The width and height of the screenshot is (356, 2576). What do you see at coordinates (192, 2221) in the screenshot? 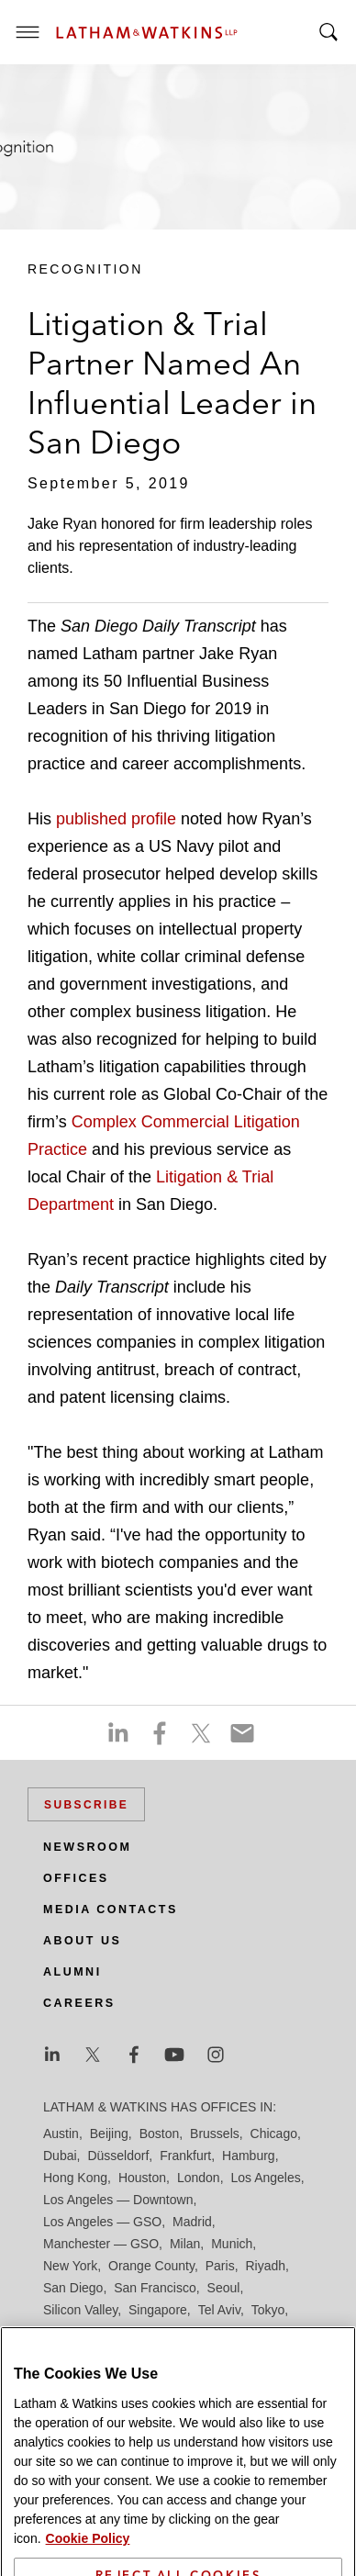
I see `Madrid` at bounding box center [192, 2221].